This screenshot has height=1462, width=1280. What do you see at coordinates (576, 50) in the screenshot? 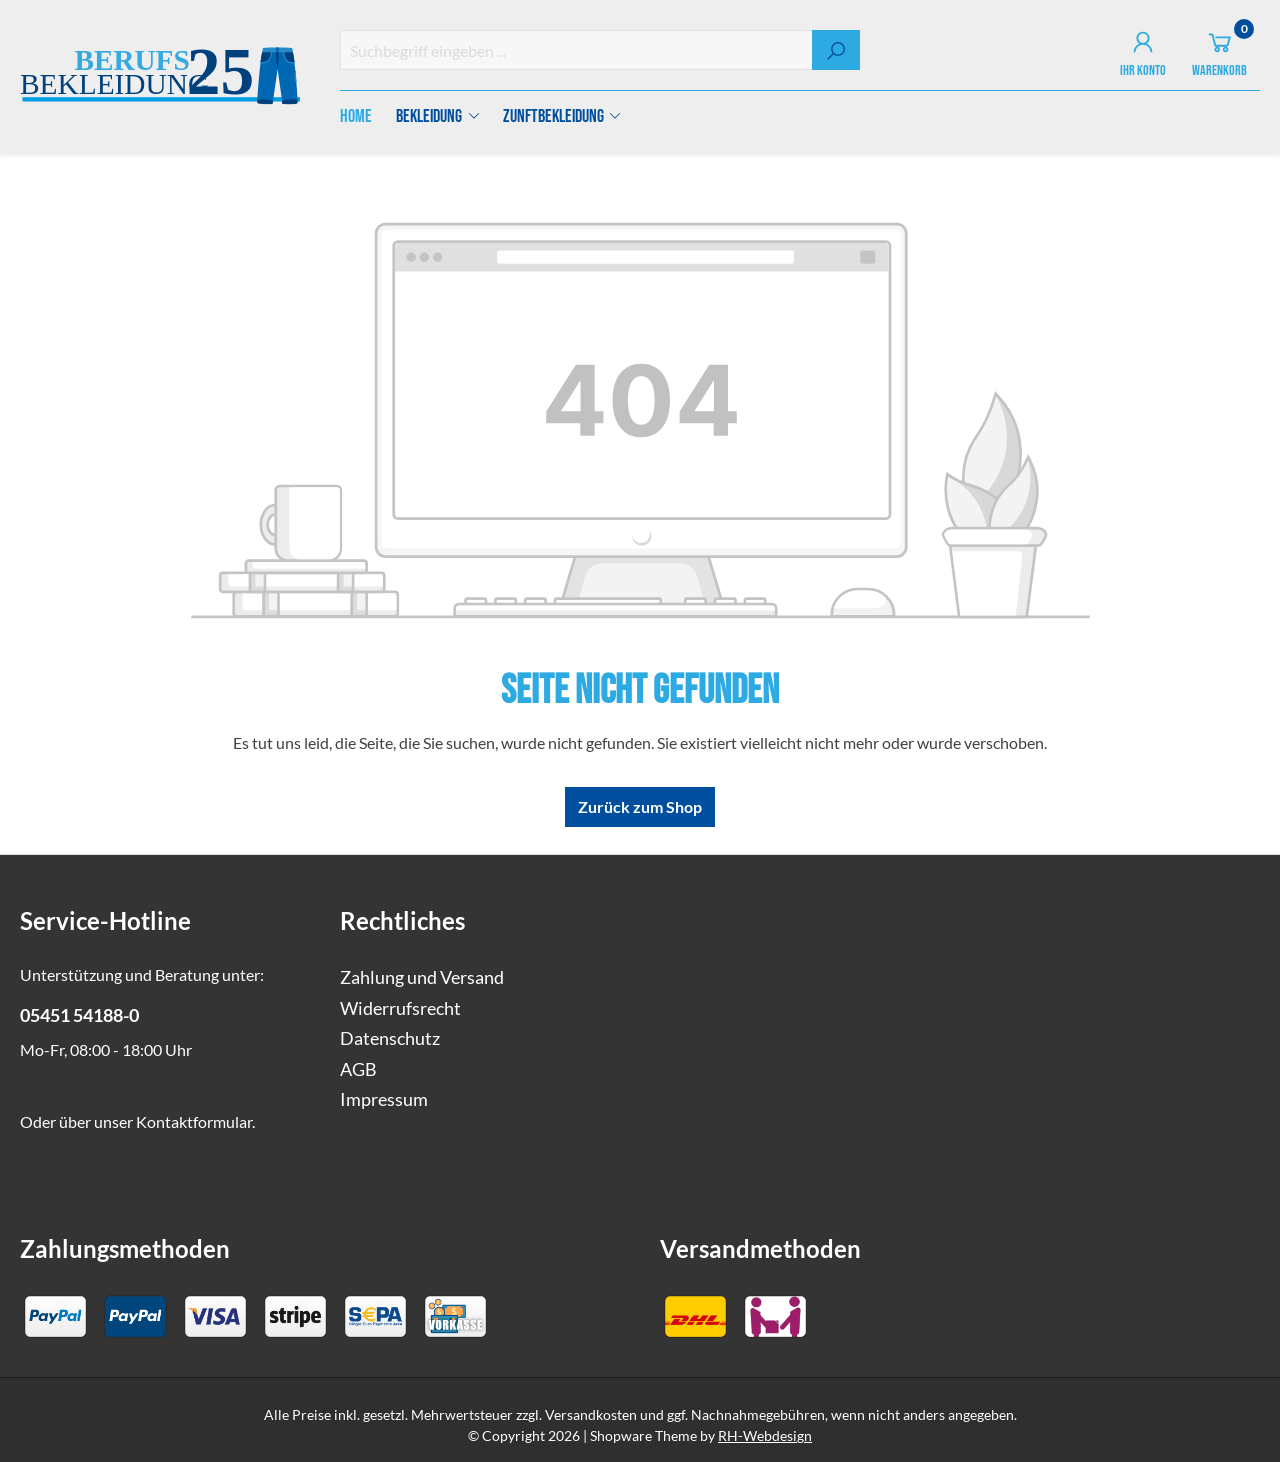
I see `[combobox]` at bounding box center [576, 50].